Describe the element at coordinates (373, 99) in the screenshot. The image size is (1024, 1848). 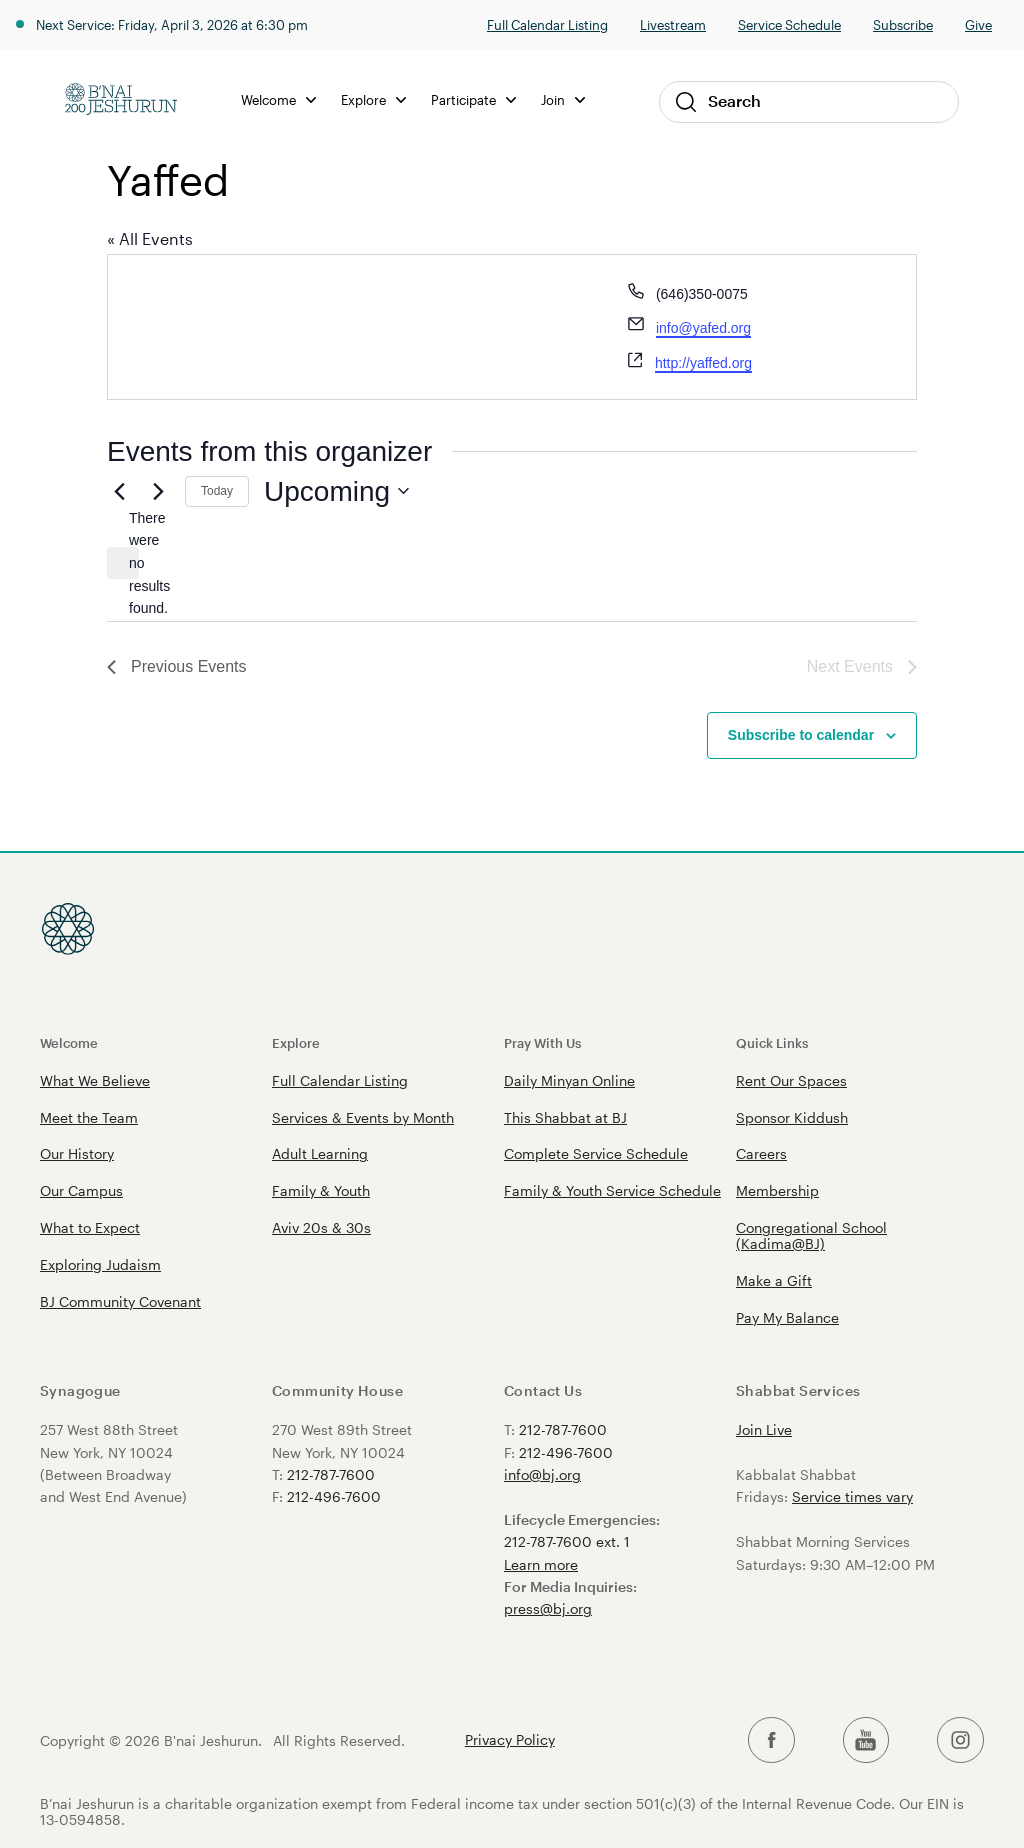
I see `Explore` at that location.